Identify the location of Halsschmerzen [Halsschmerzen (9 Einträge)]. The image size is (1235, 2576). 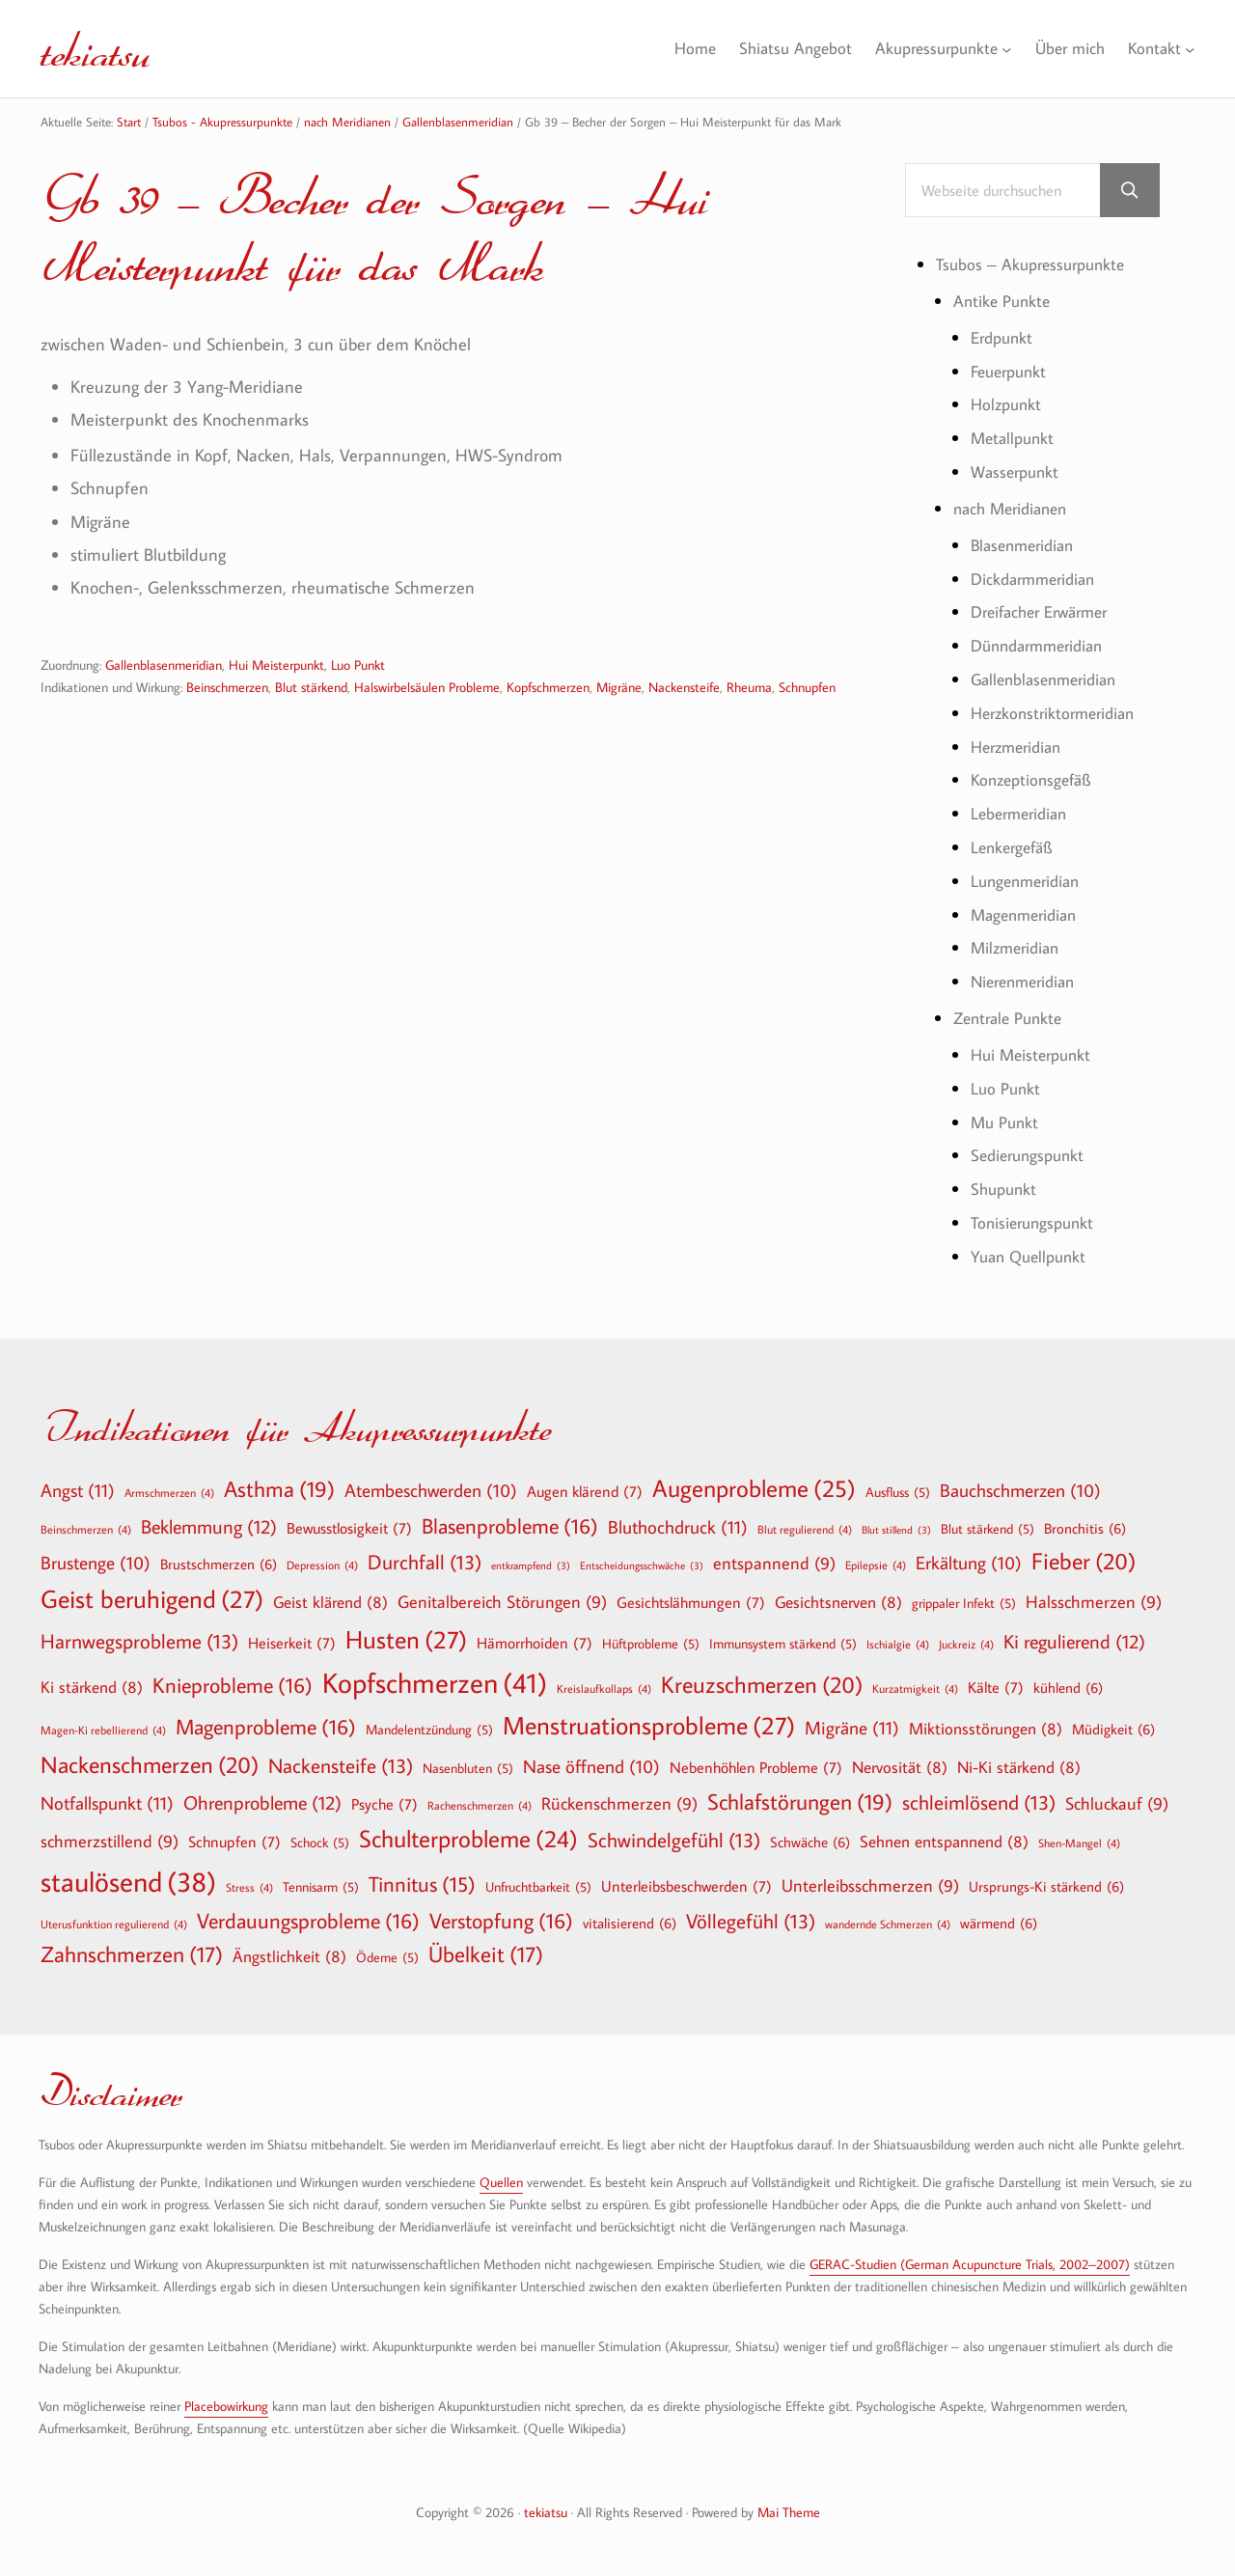
(1094, 1594).